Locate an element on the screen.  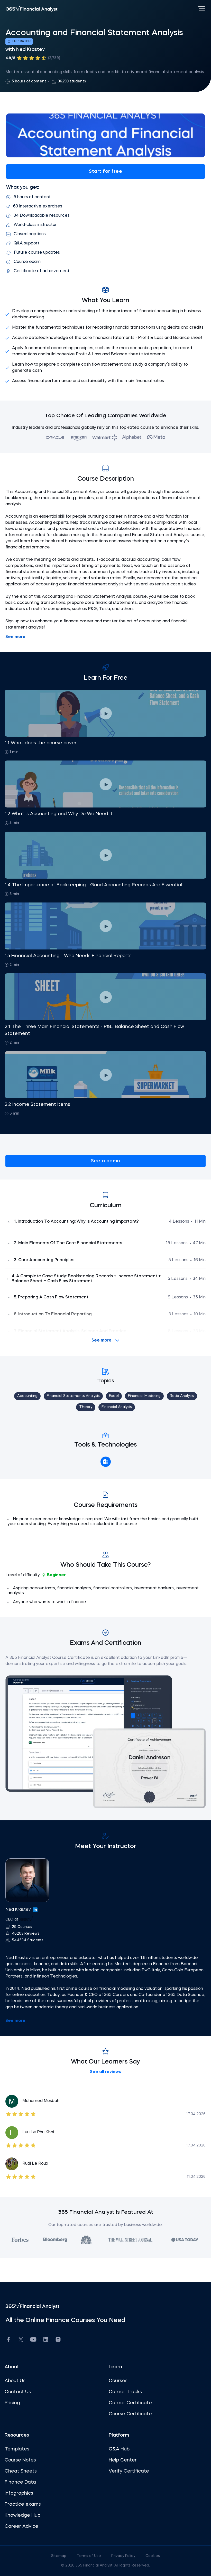
Career Advice is located at coordinates (21, 2526).